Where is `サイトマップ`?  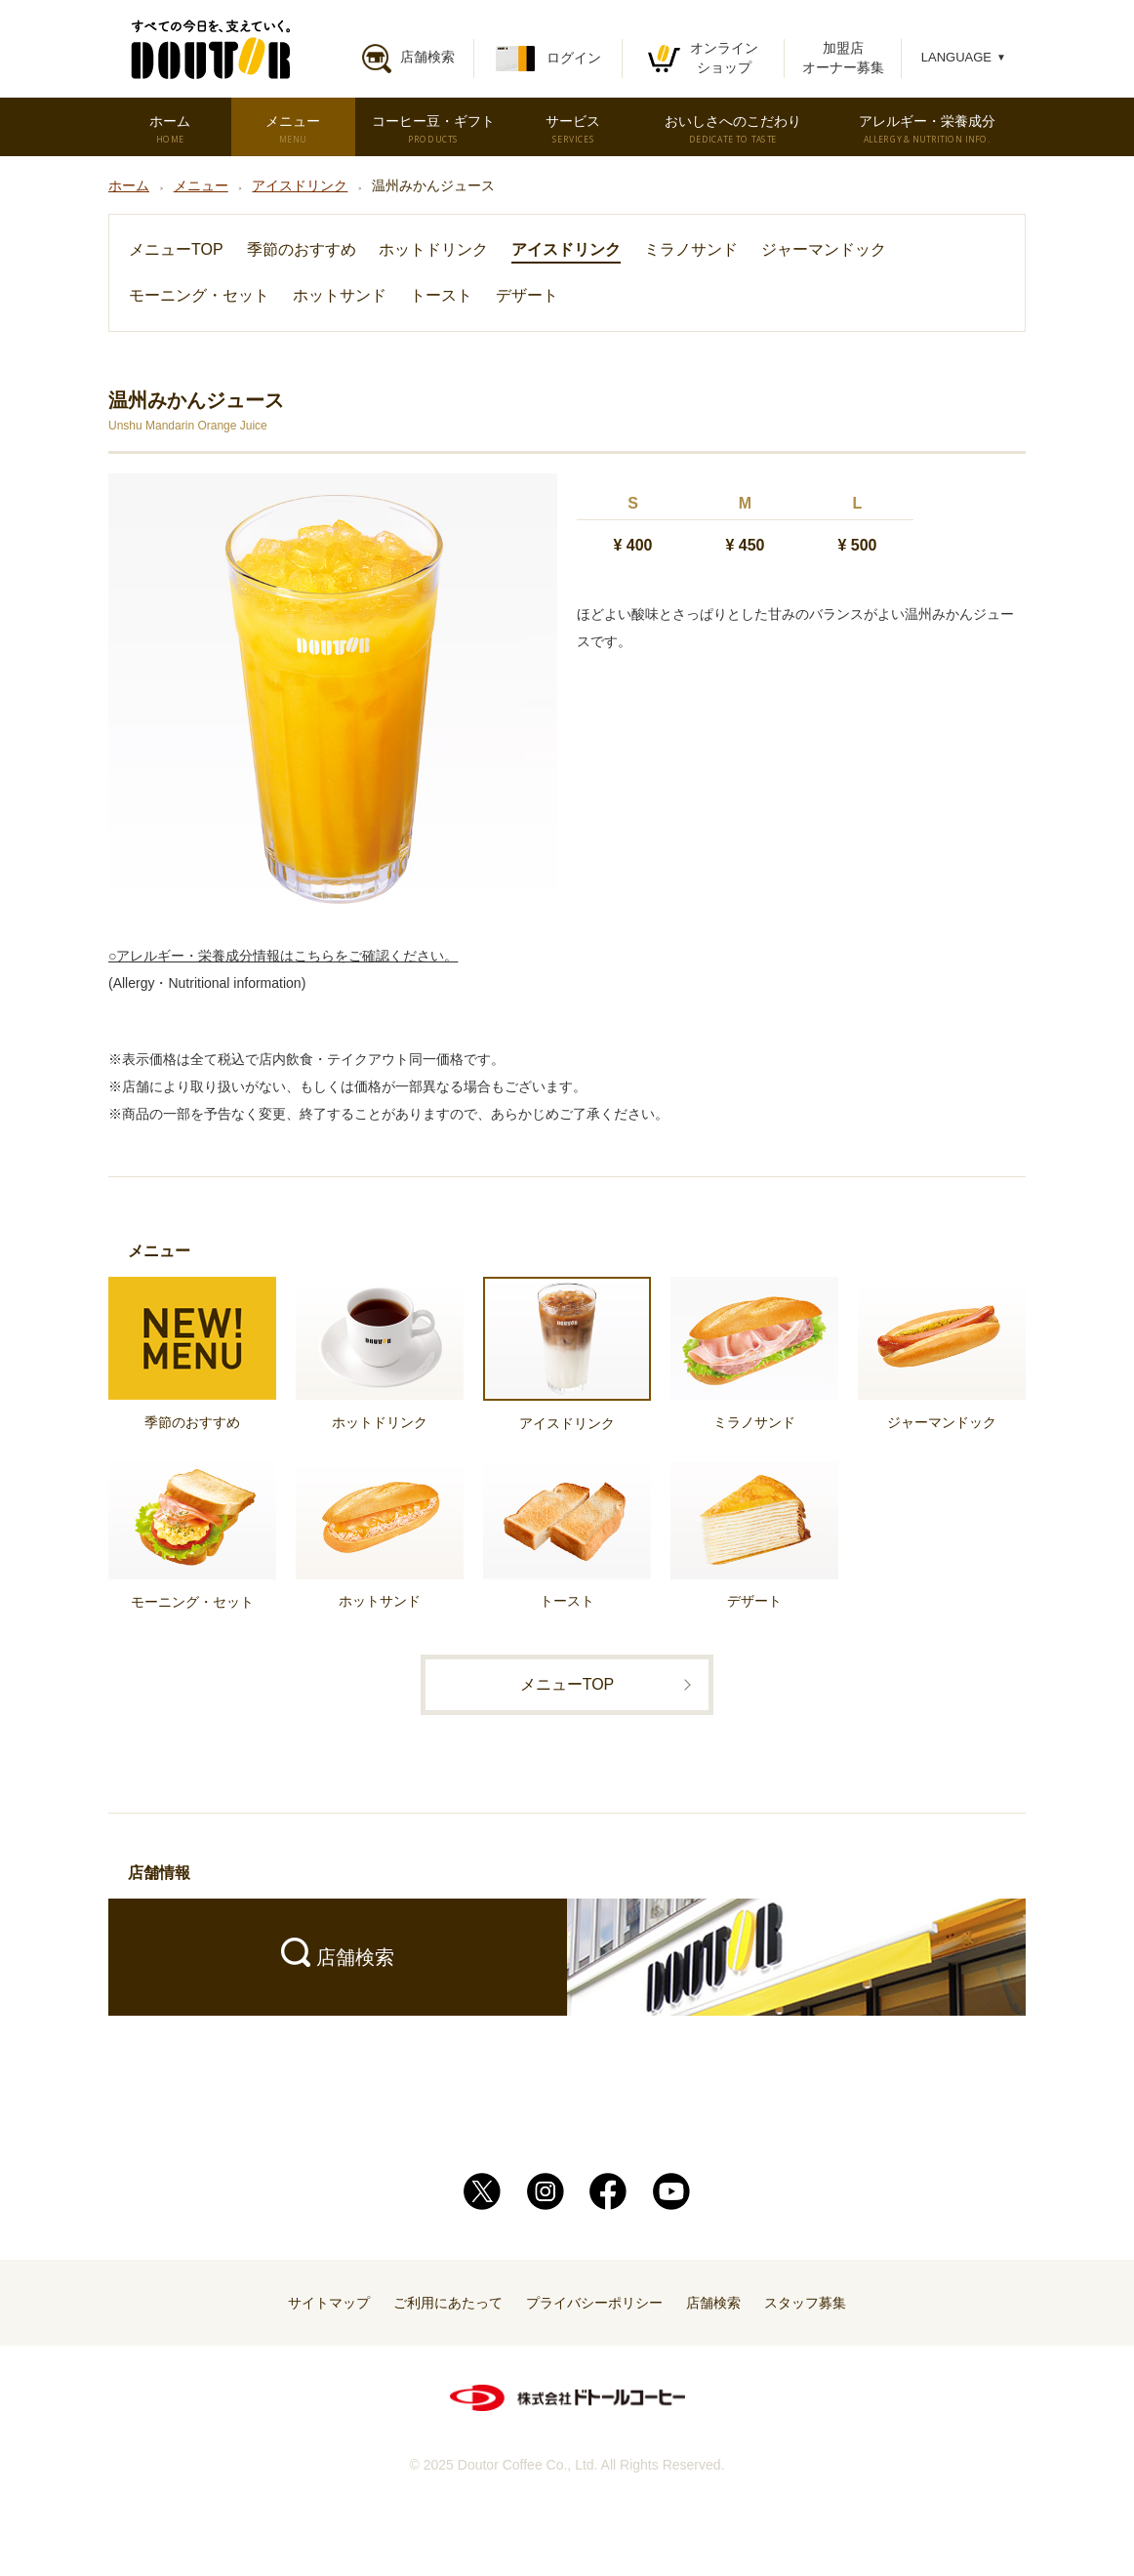
サイトマップ is located at coordinates (329, 2302).